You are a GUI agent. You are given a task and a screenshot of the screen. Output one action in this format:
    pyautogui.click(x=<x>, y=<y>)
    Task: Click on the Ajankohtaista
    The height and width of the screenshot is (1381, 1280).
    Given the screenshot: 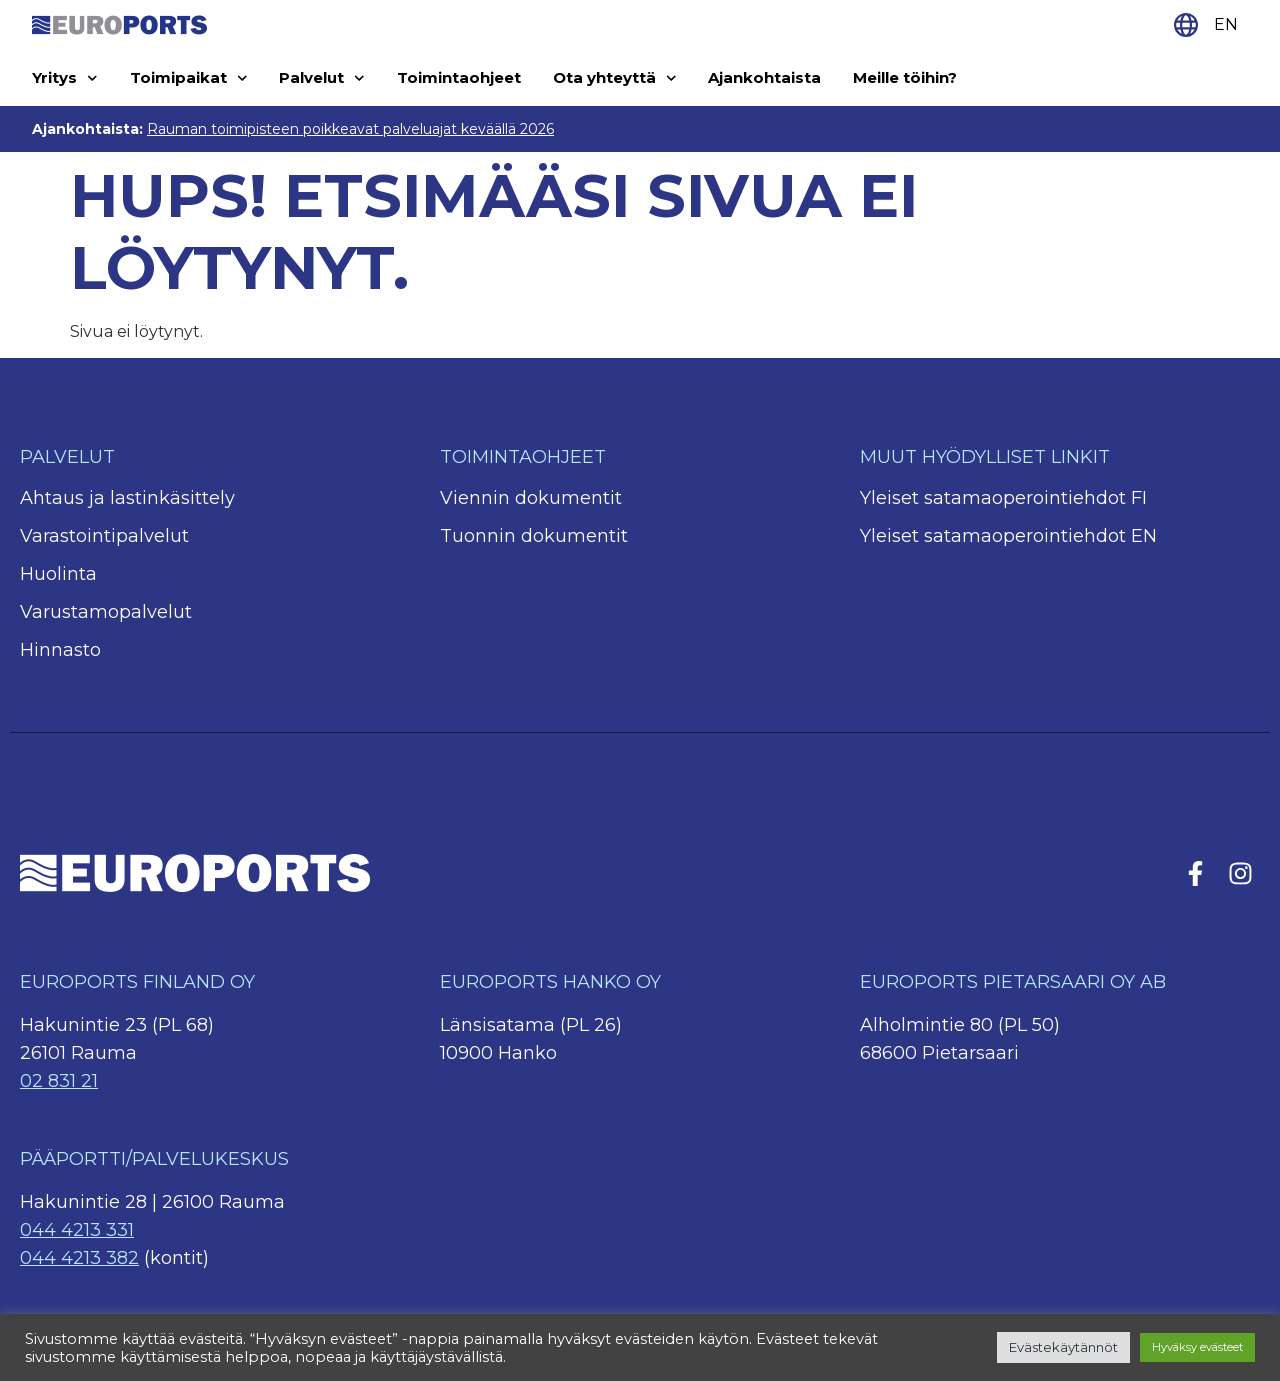 What is the action you would take?
    pyautogui.click(x=764, y=77)
    